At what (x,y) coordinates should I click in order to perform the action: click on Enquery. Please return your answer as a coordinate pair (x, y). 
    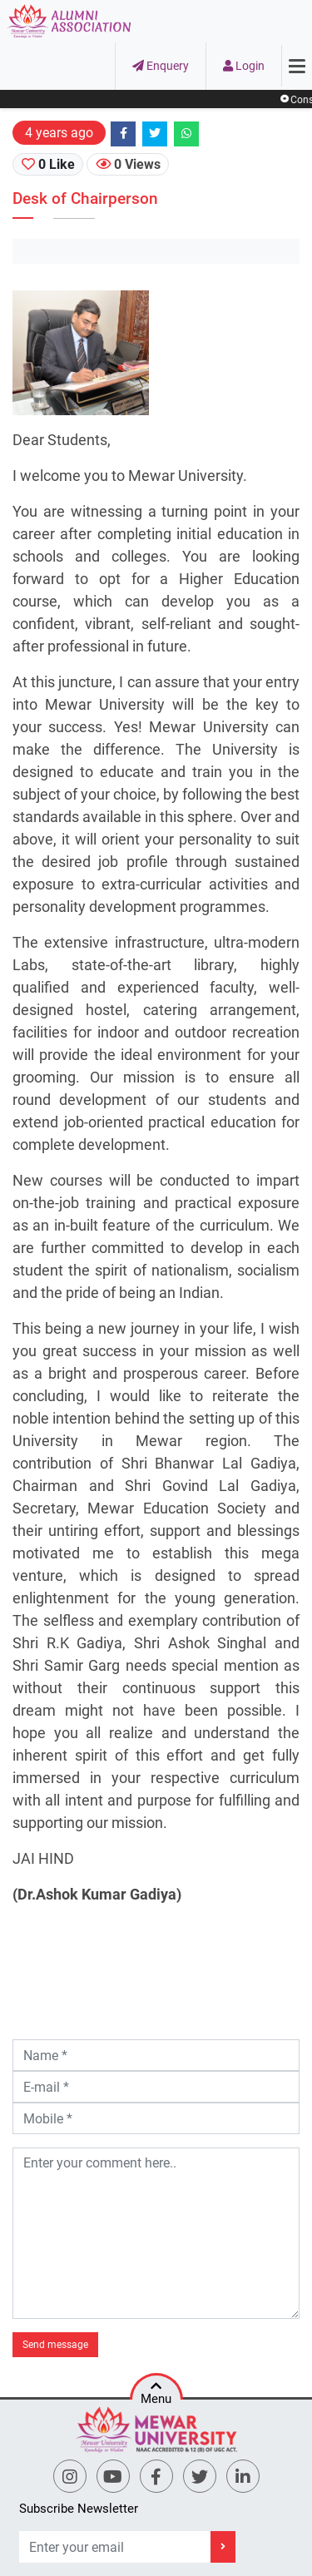
    Looking at the image, I should click on (160, 65).